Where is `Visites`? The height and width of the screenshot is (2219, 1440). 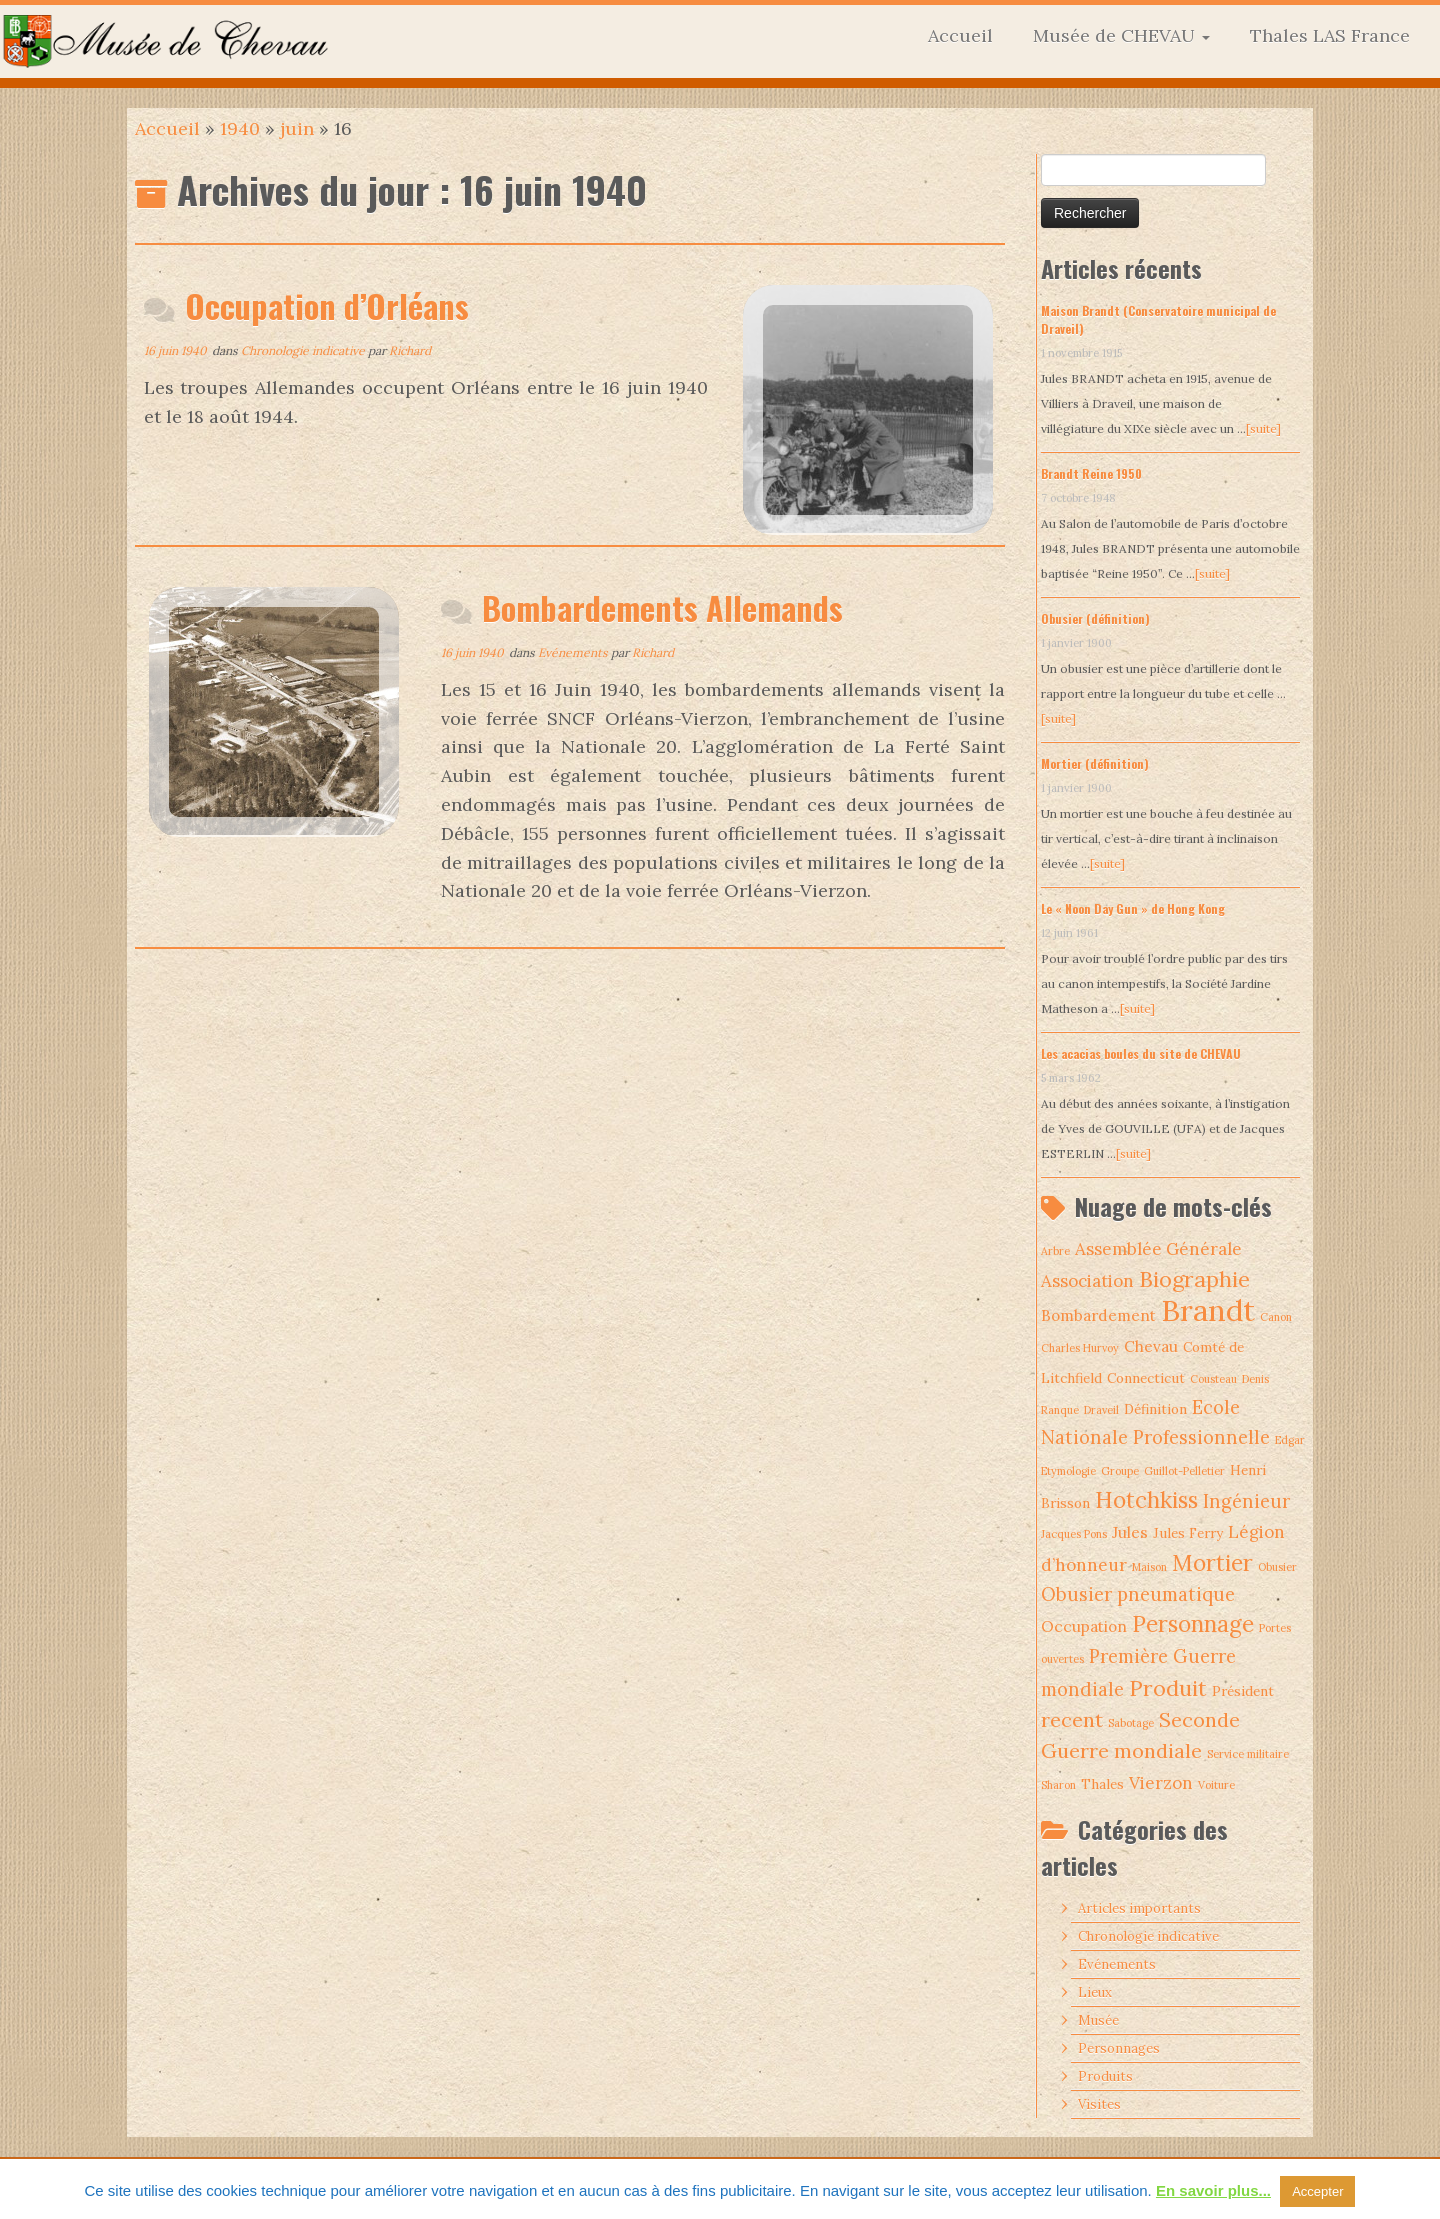
Visites is located at coordinates (1099, 2104).